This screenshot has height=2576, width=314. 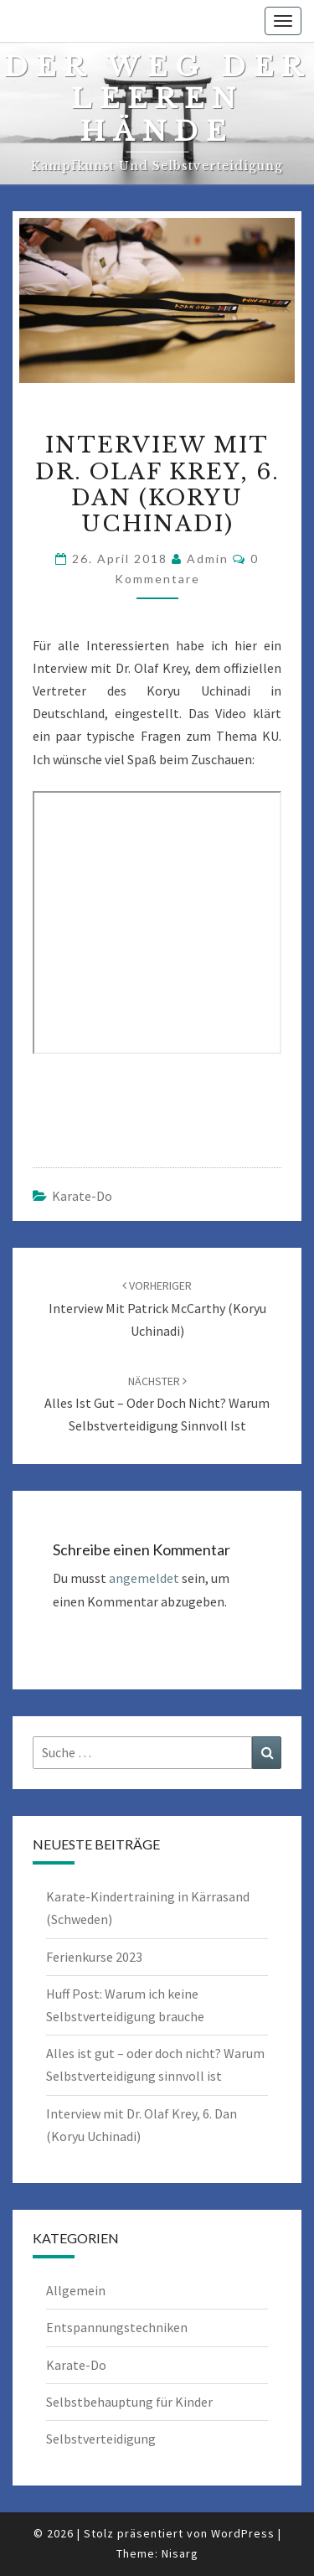 I want to click on Entspannungstechniken, so click(x=117, y=2327).